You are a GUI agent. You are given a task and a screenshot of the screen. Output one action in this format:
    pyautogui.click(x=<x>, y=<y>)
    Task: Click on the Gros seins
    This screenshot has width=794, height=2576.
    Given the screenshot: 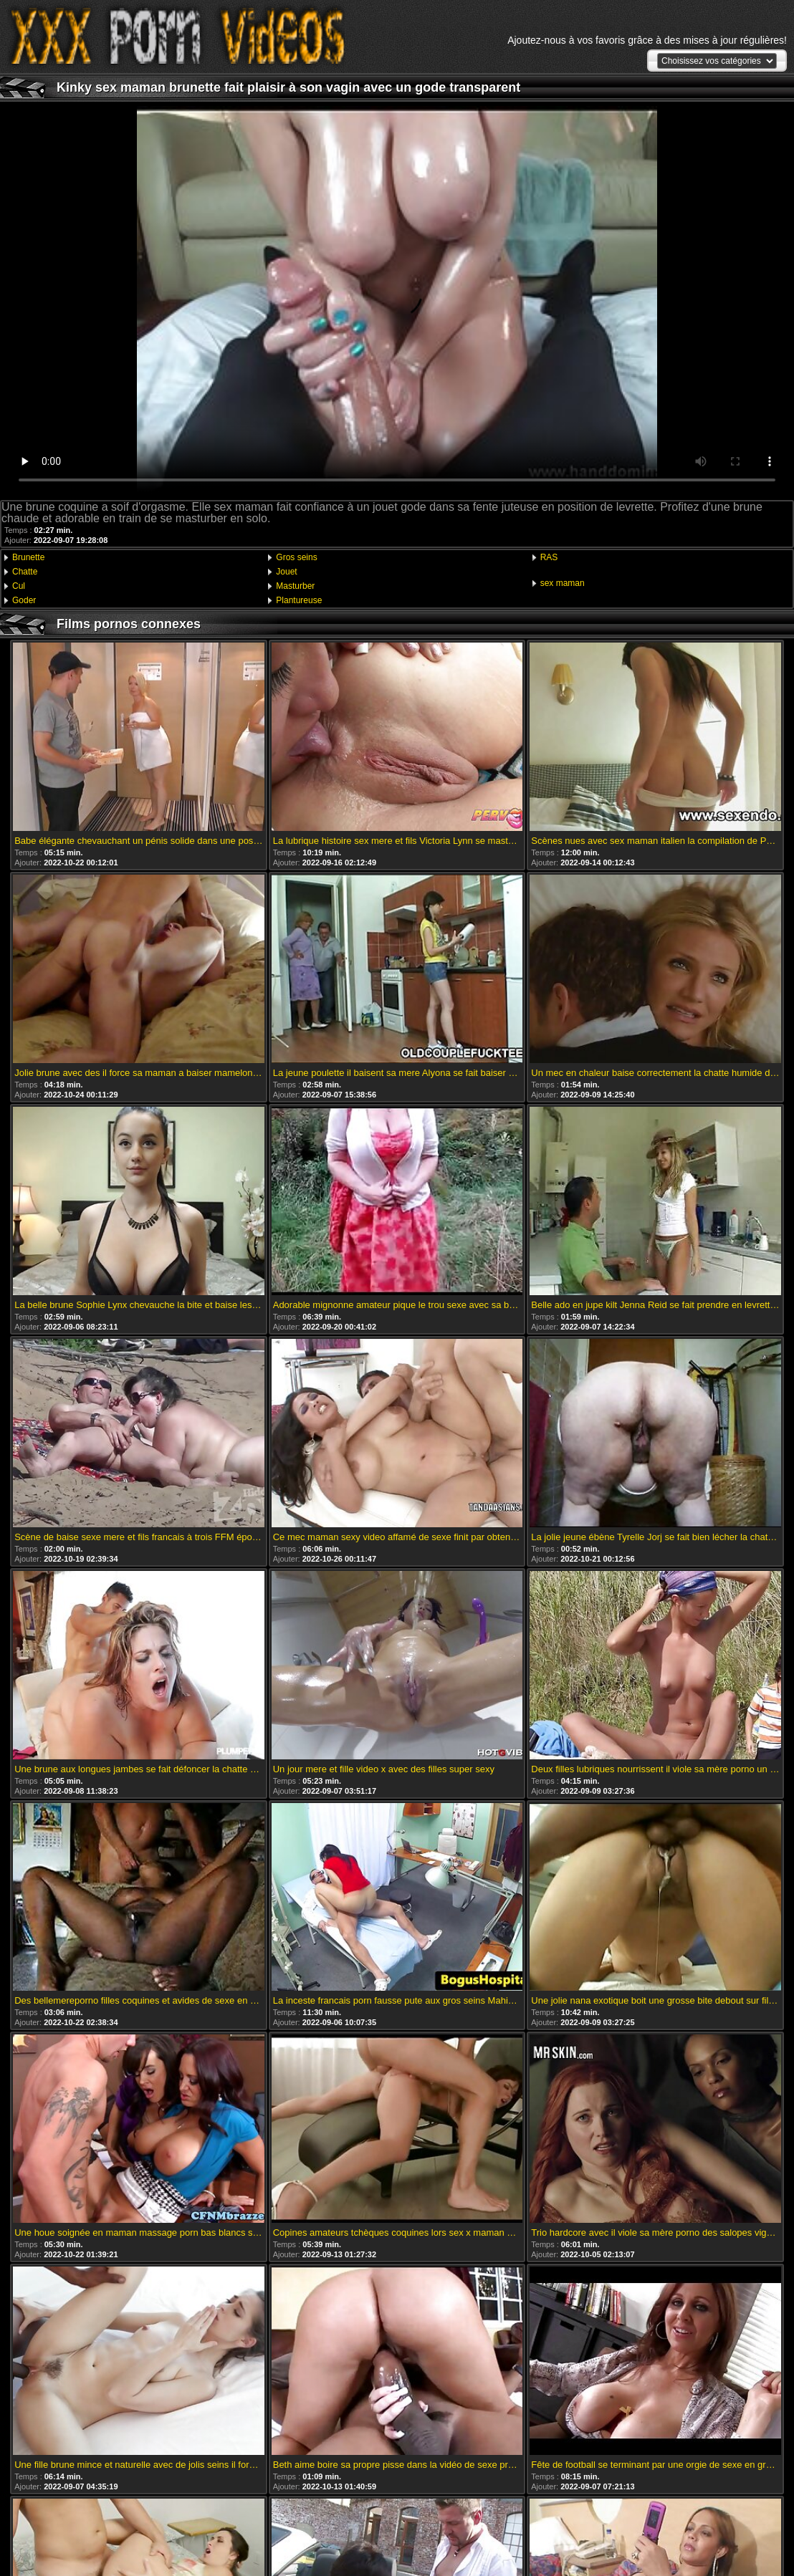 What is the action you would take?
    pyautogui.click(x=296, y=557)
    